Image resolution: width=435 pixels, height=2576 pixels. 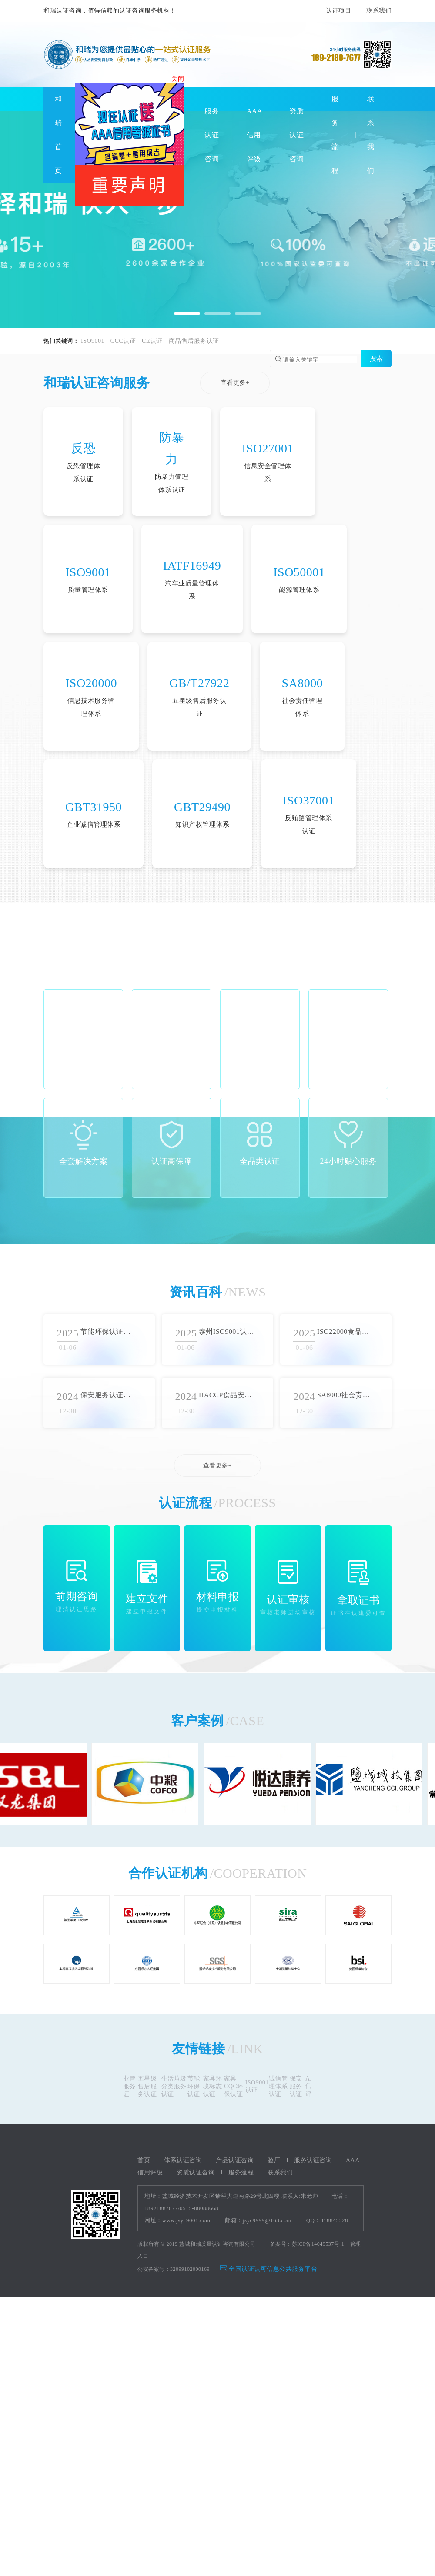 What do you see at coordinates (280, 2086) in the screenshot?
I see `诚信管理体系认证` at bounding box center [280, 2086].